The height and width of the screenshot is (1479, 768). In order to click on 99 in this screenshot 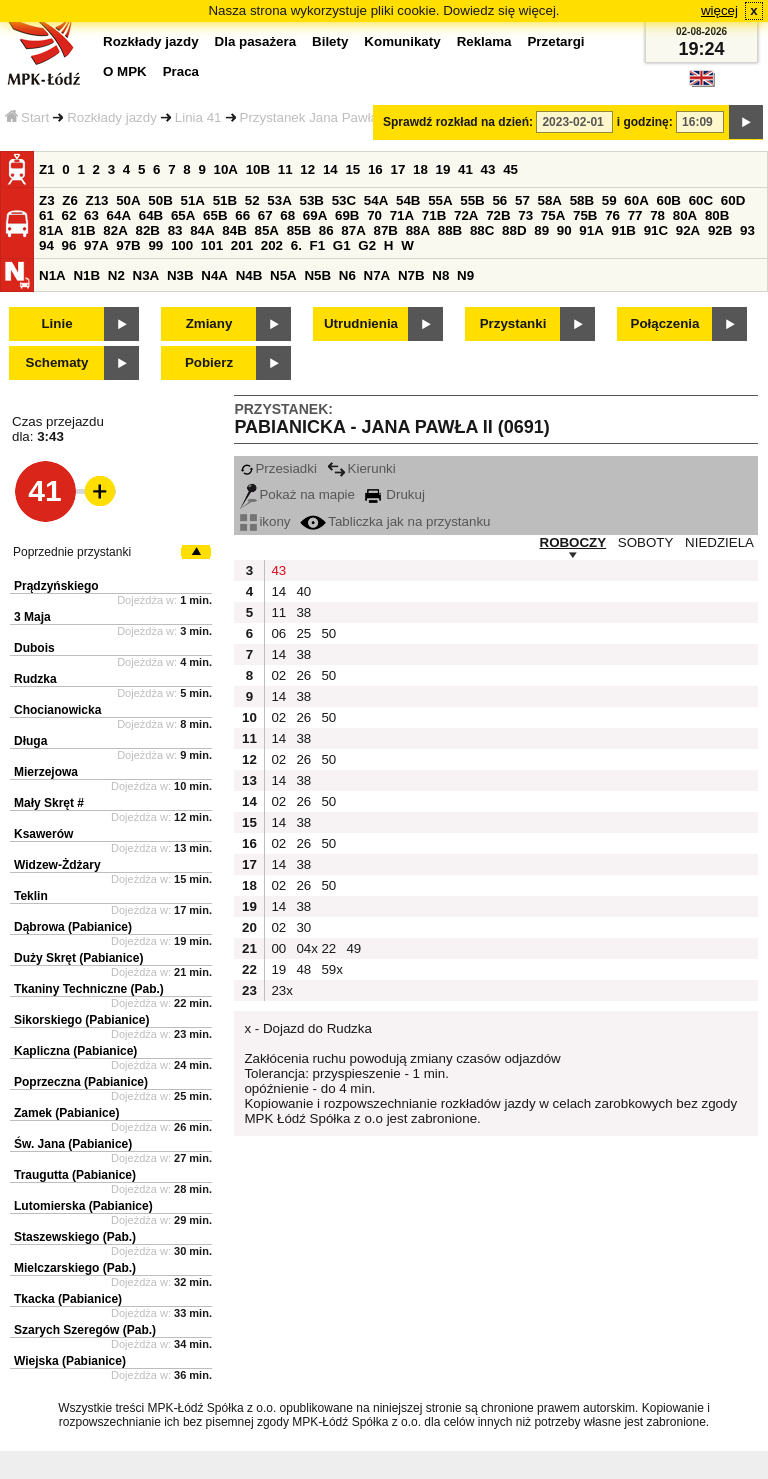, I will do `click(155, 245)`.